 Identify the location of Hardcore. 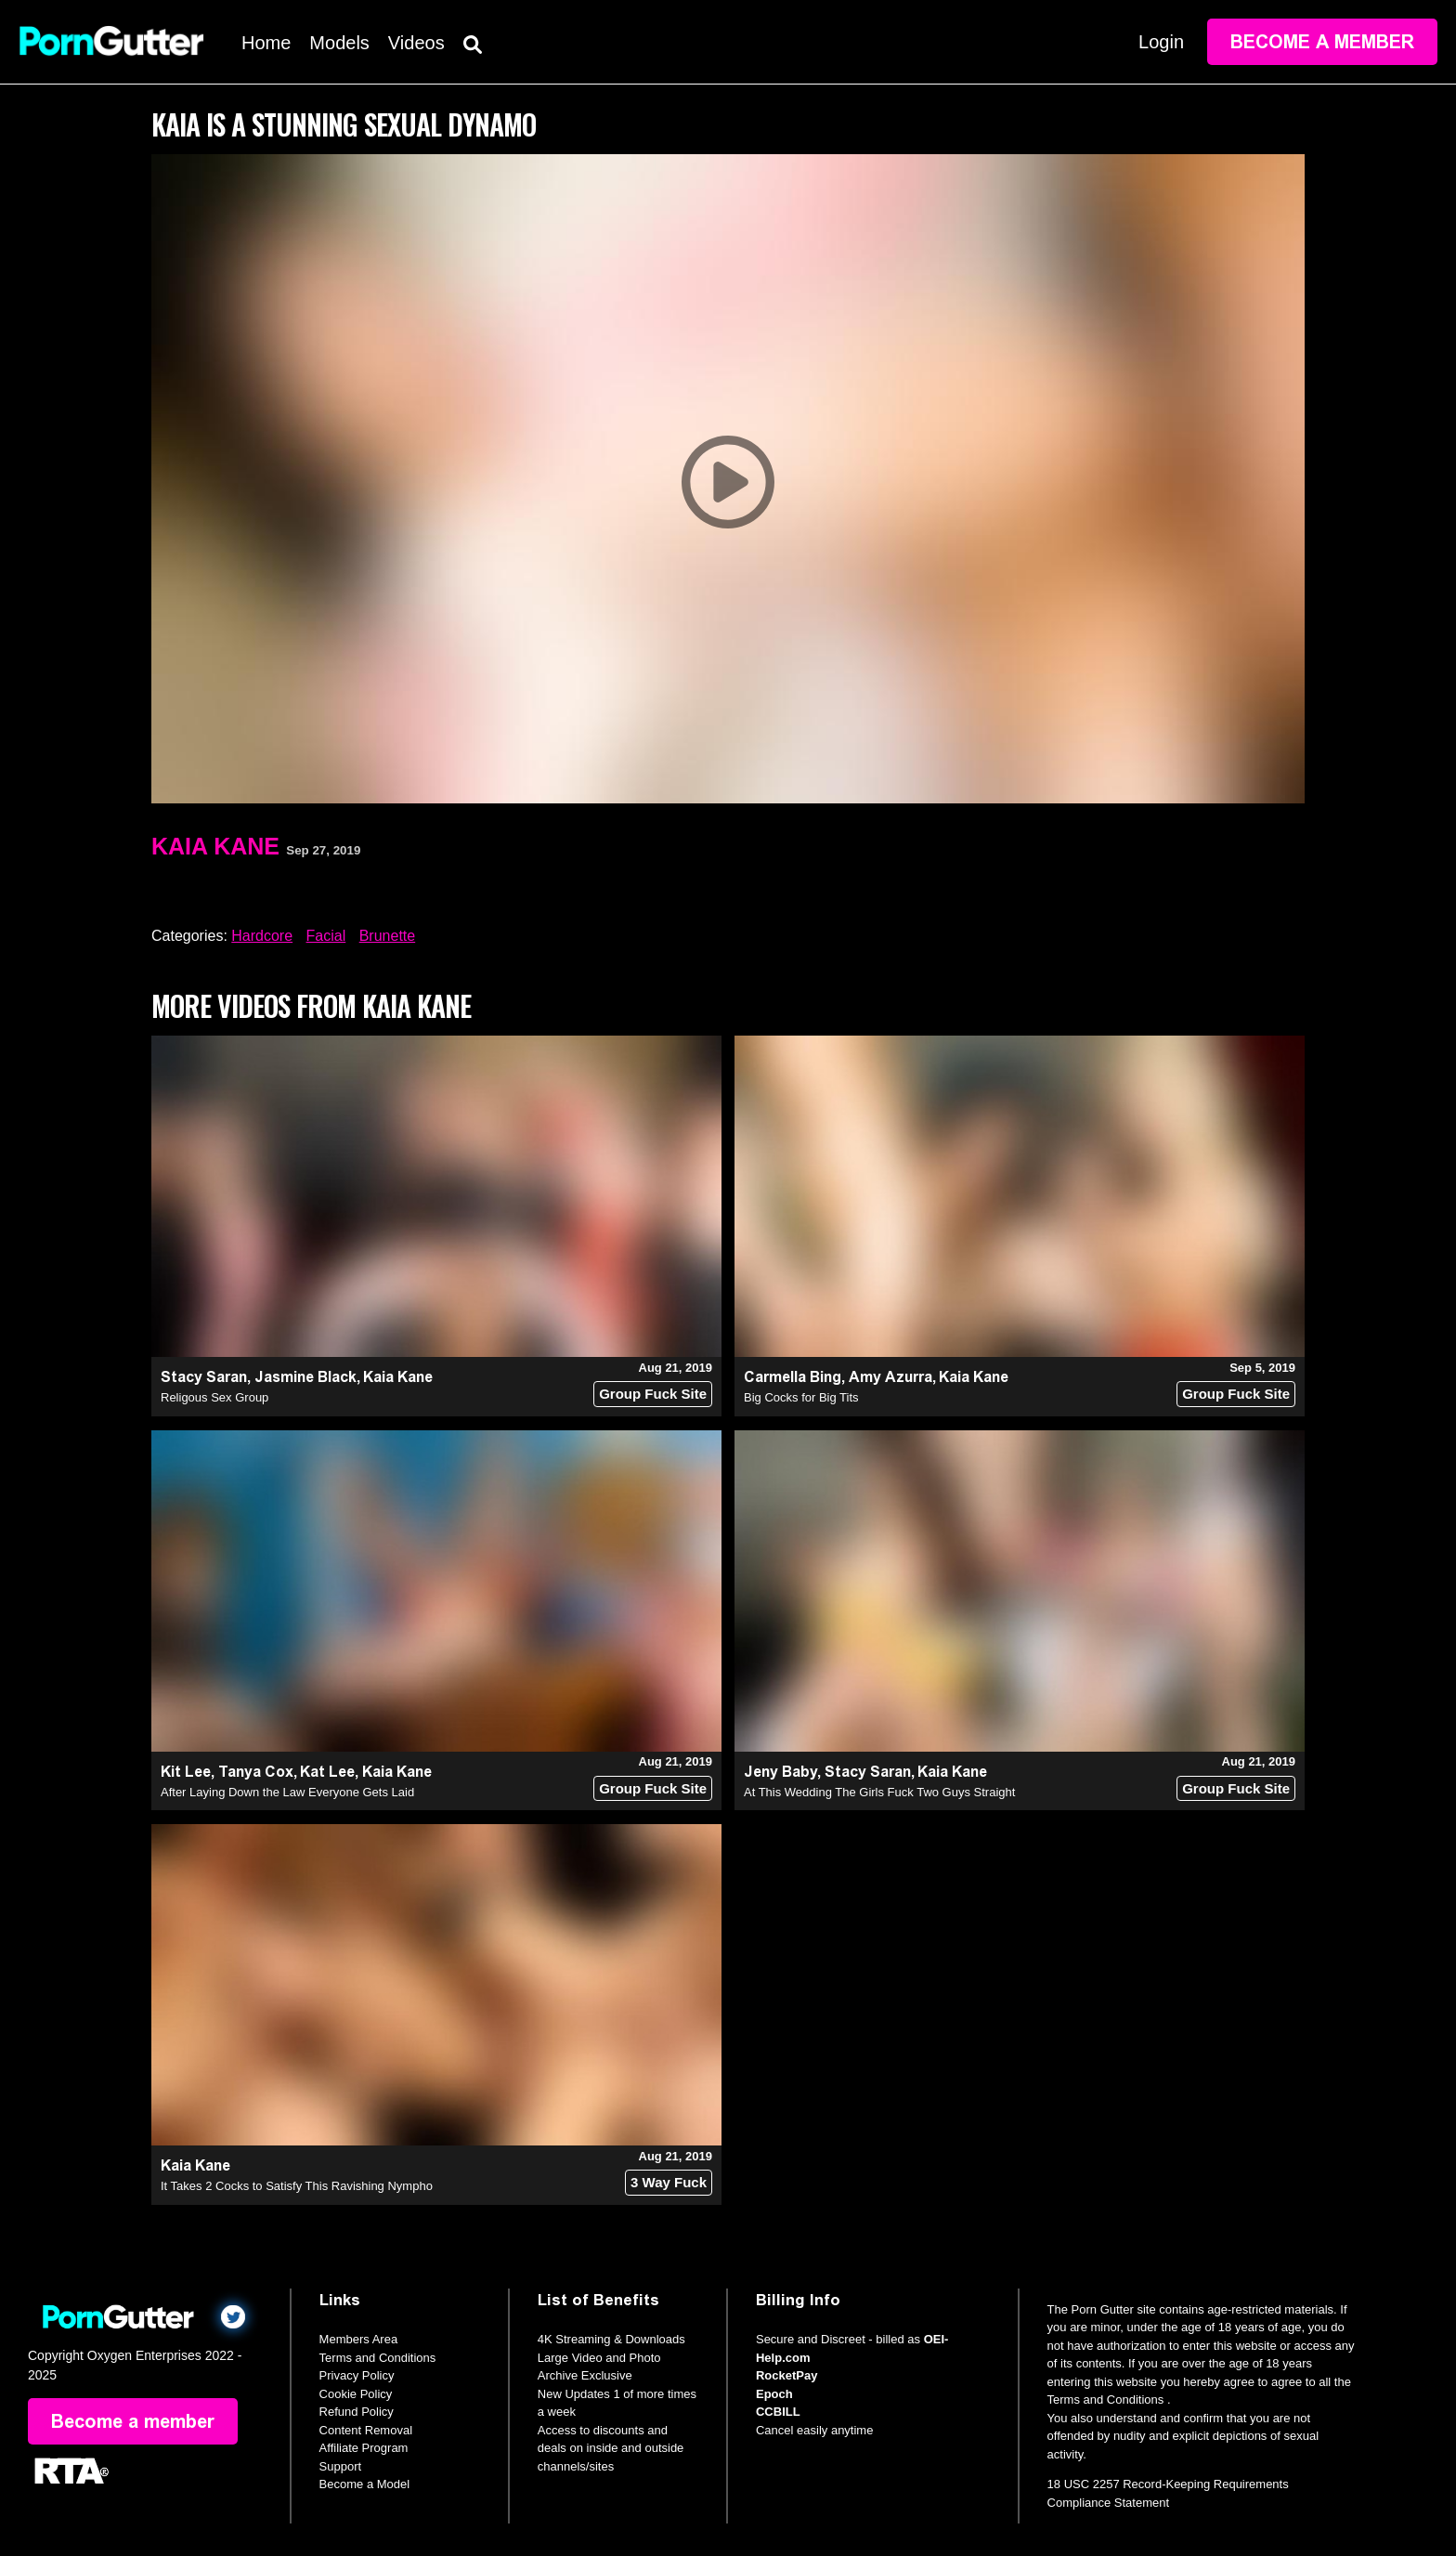
(261, 936).